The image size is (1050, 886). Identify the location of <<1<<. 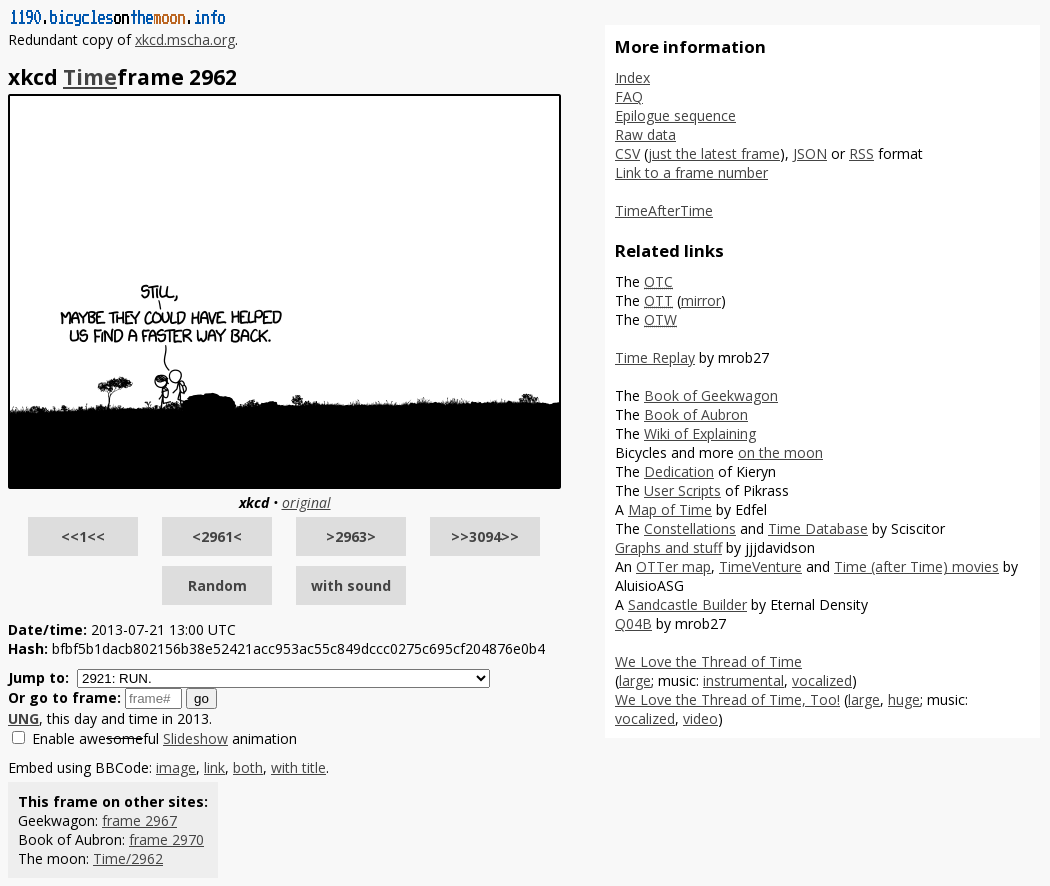
(83, 536).